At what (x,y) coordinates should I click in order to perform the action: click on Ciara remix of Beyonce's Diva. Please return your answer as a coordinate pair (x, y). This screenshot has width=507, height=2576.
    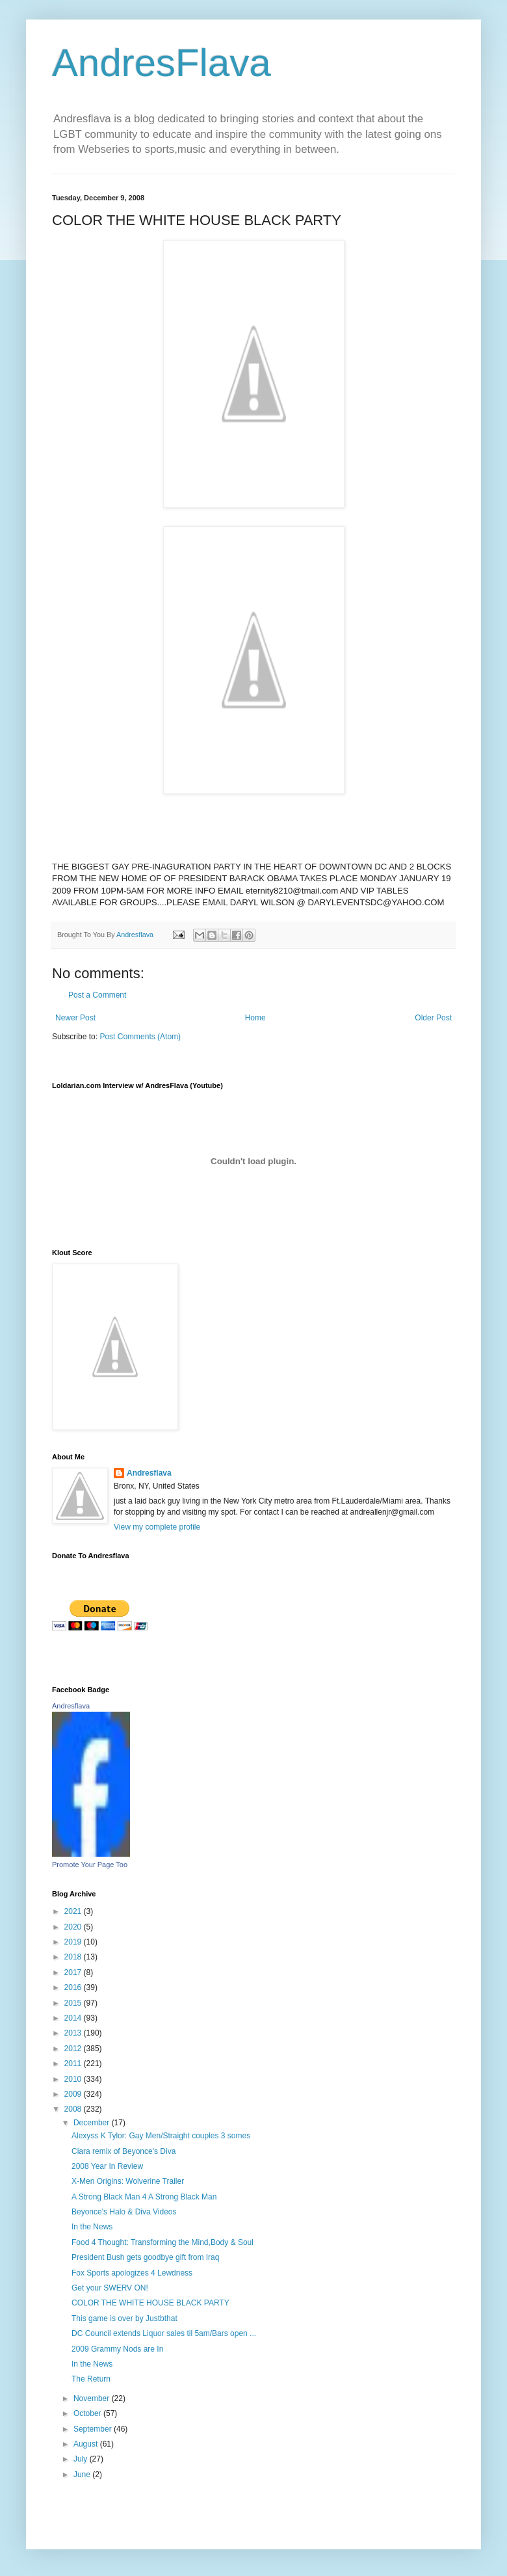
    Looking at the image, I should click on (124, 2151).